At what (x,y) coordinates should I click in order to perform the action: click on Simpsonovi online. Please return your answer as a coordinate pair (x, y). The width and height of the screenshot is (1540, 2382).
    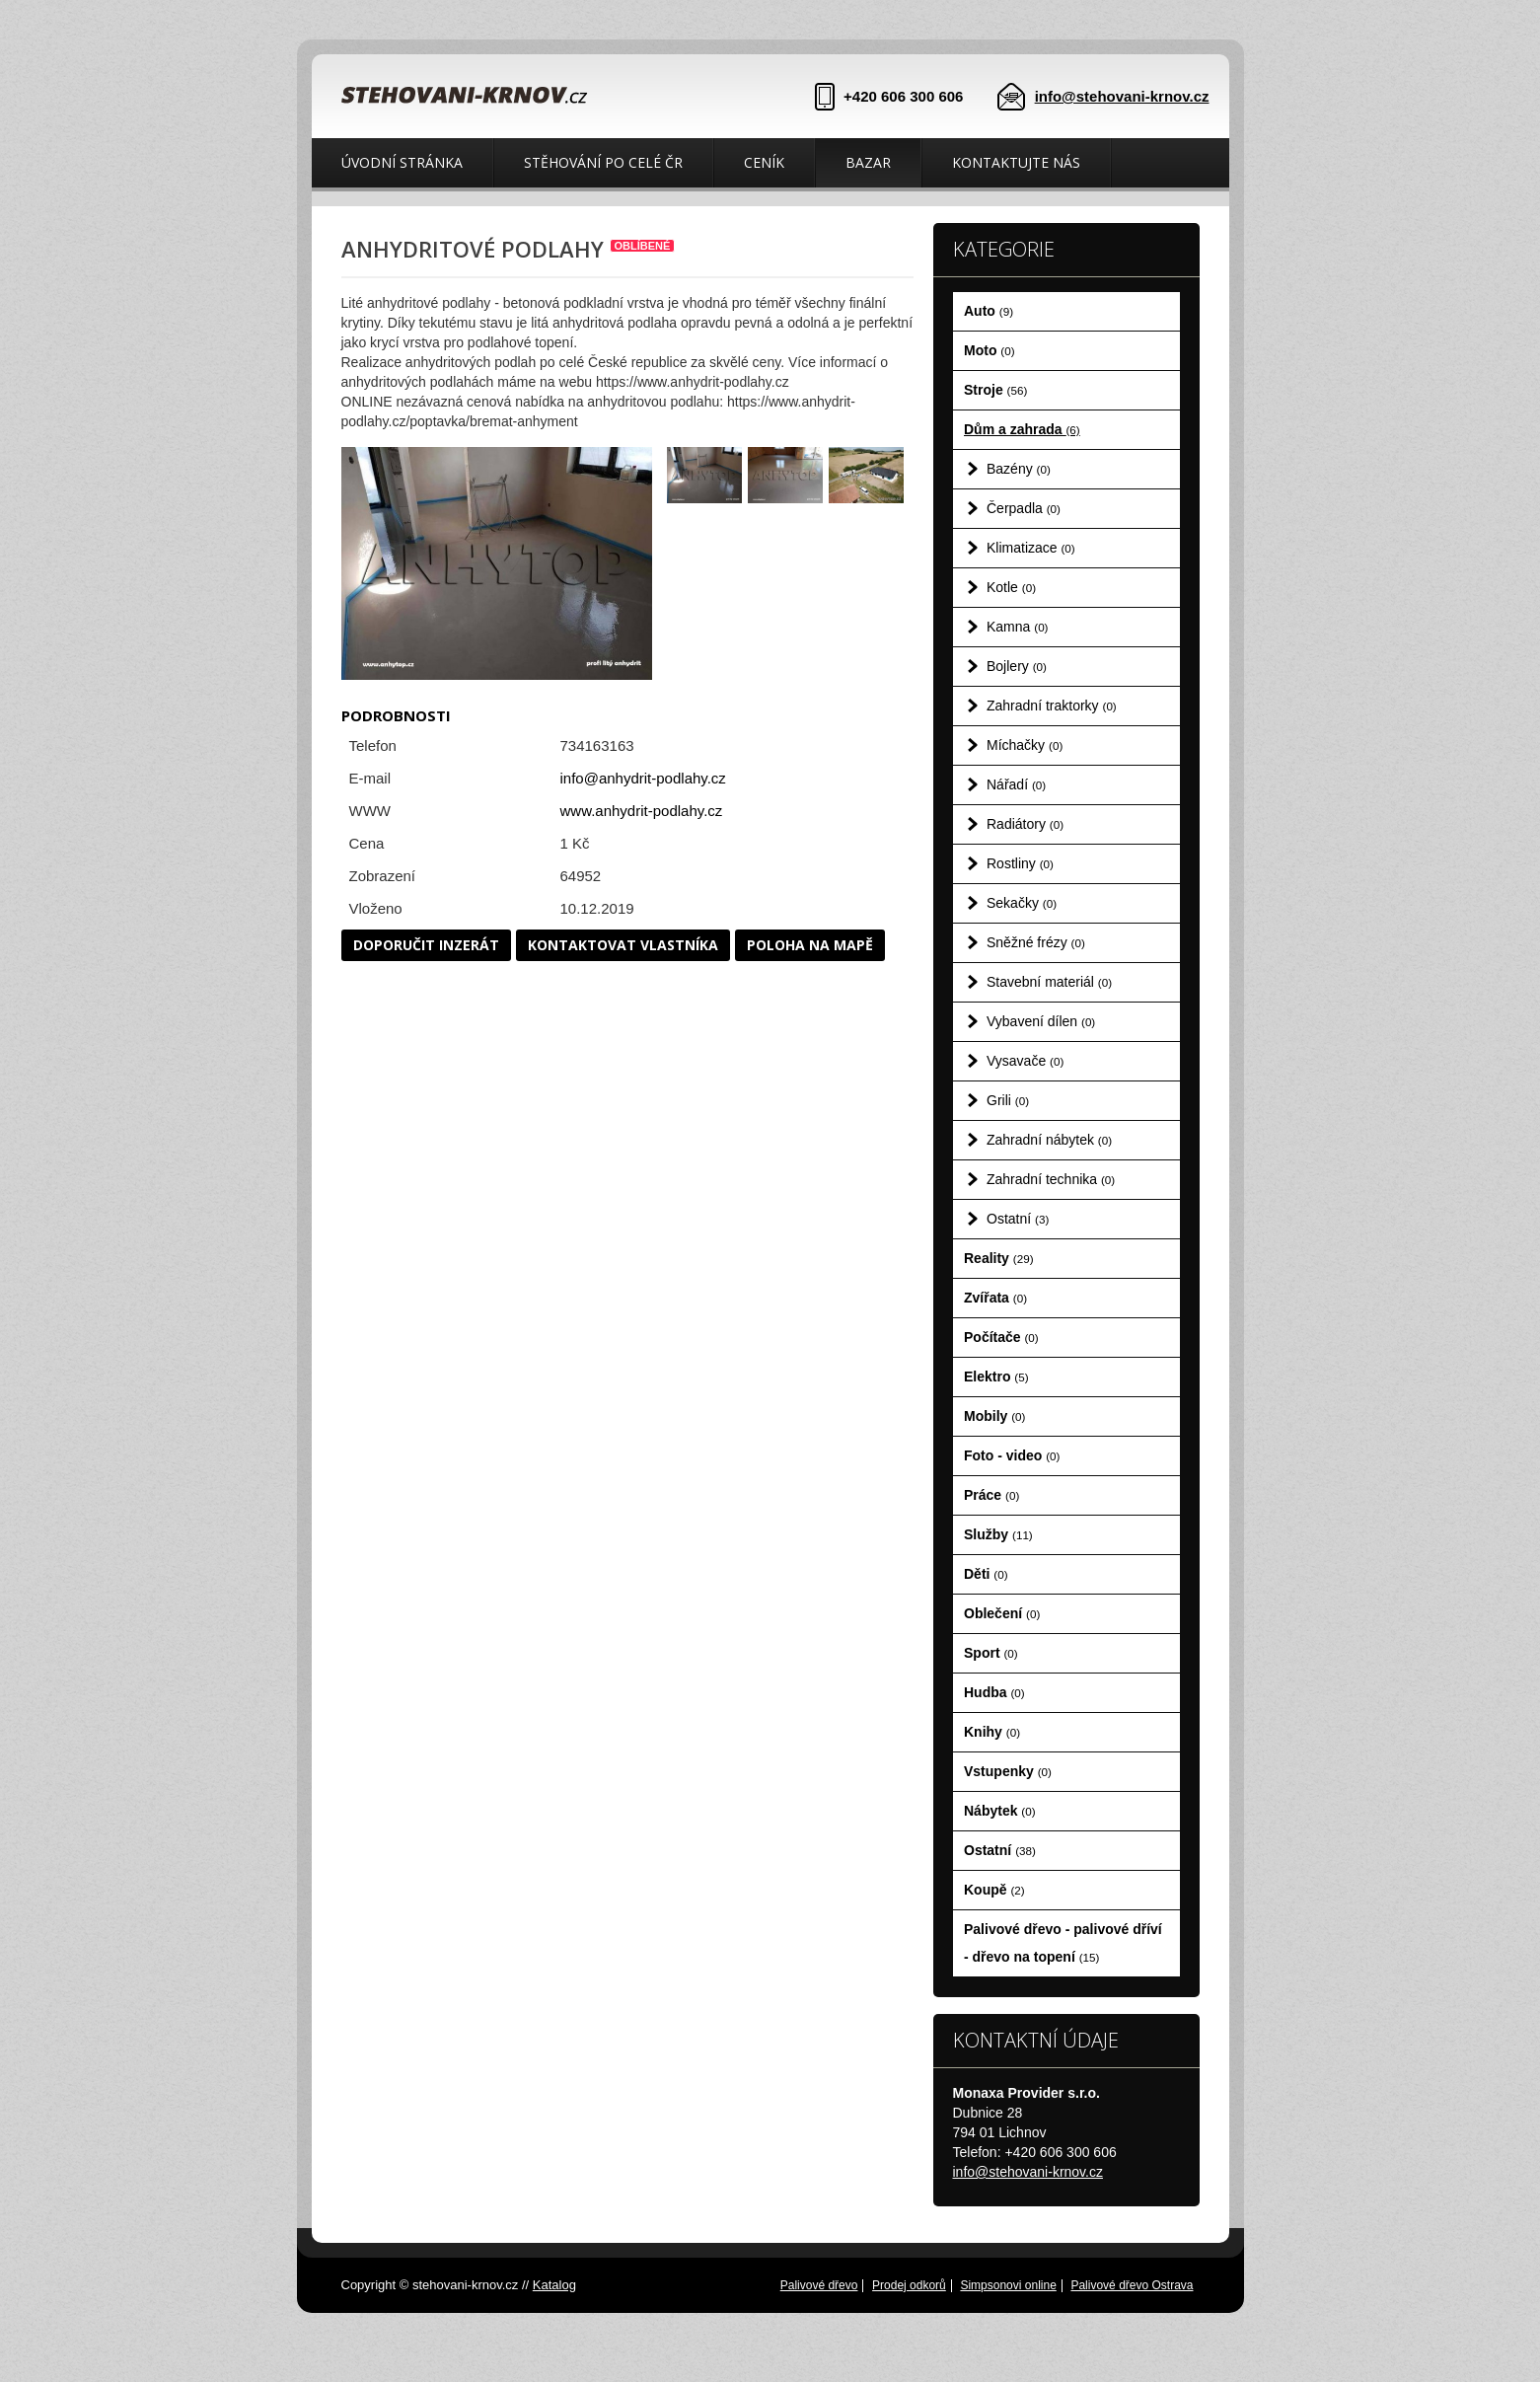
    Looking at the image, I should click on (1008, 2285).